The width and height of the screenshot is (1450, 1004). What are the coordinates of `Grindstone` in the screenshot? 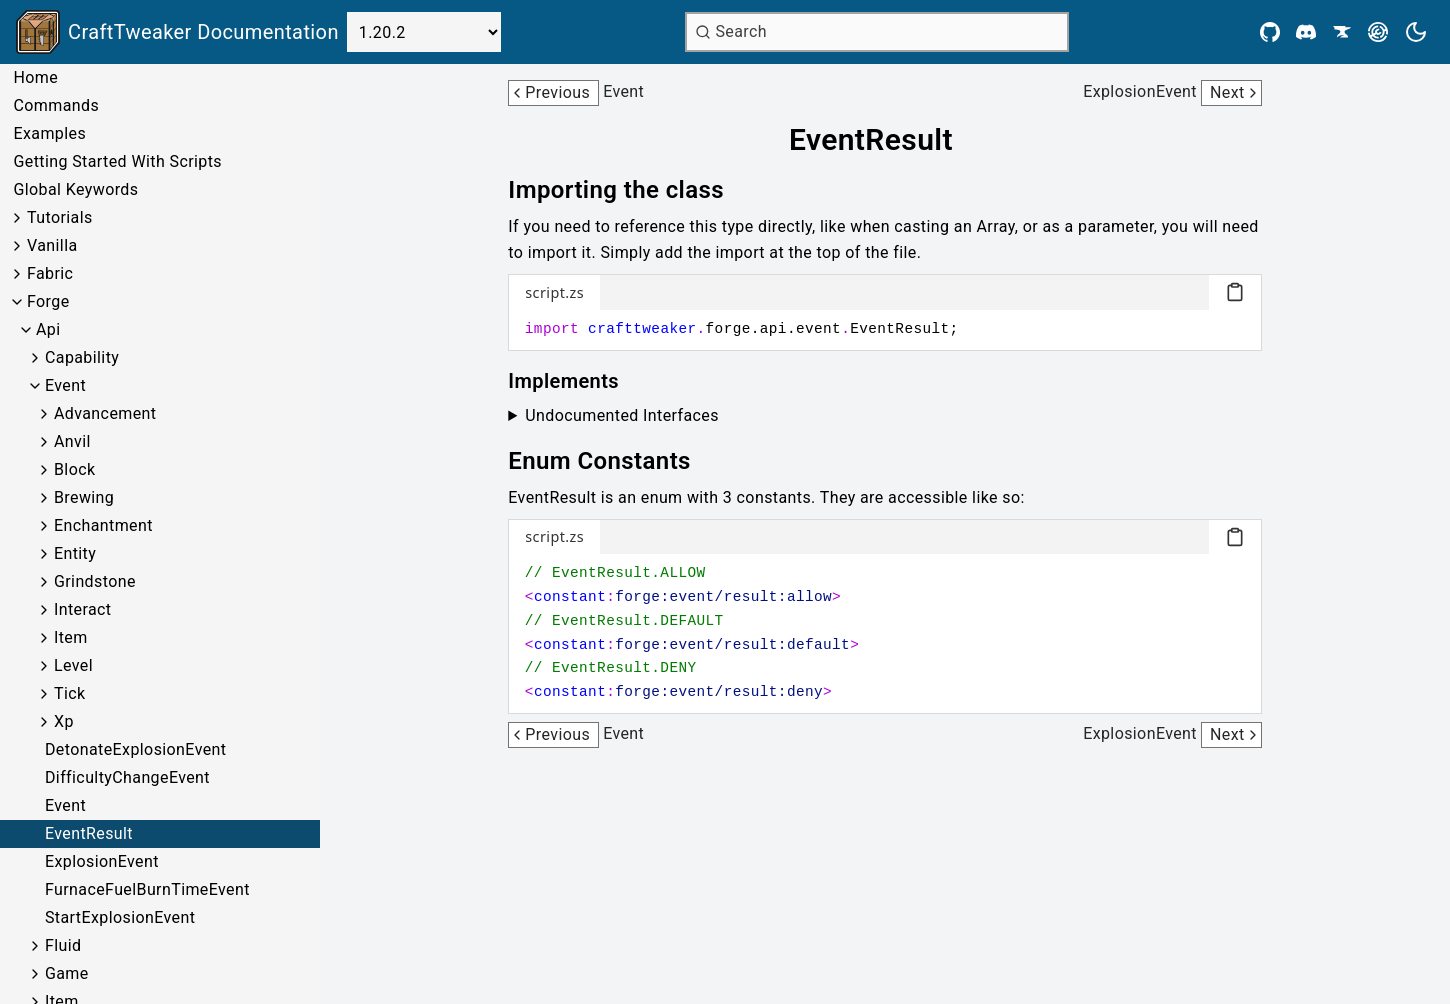 It's located at (95, 581).